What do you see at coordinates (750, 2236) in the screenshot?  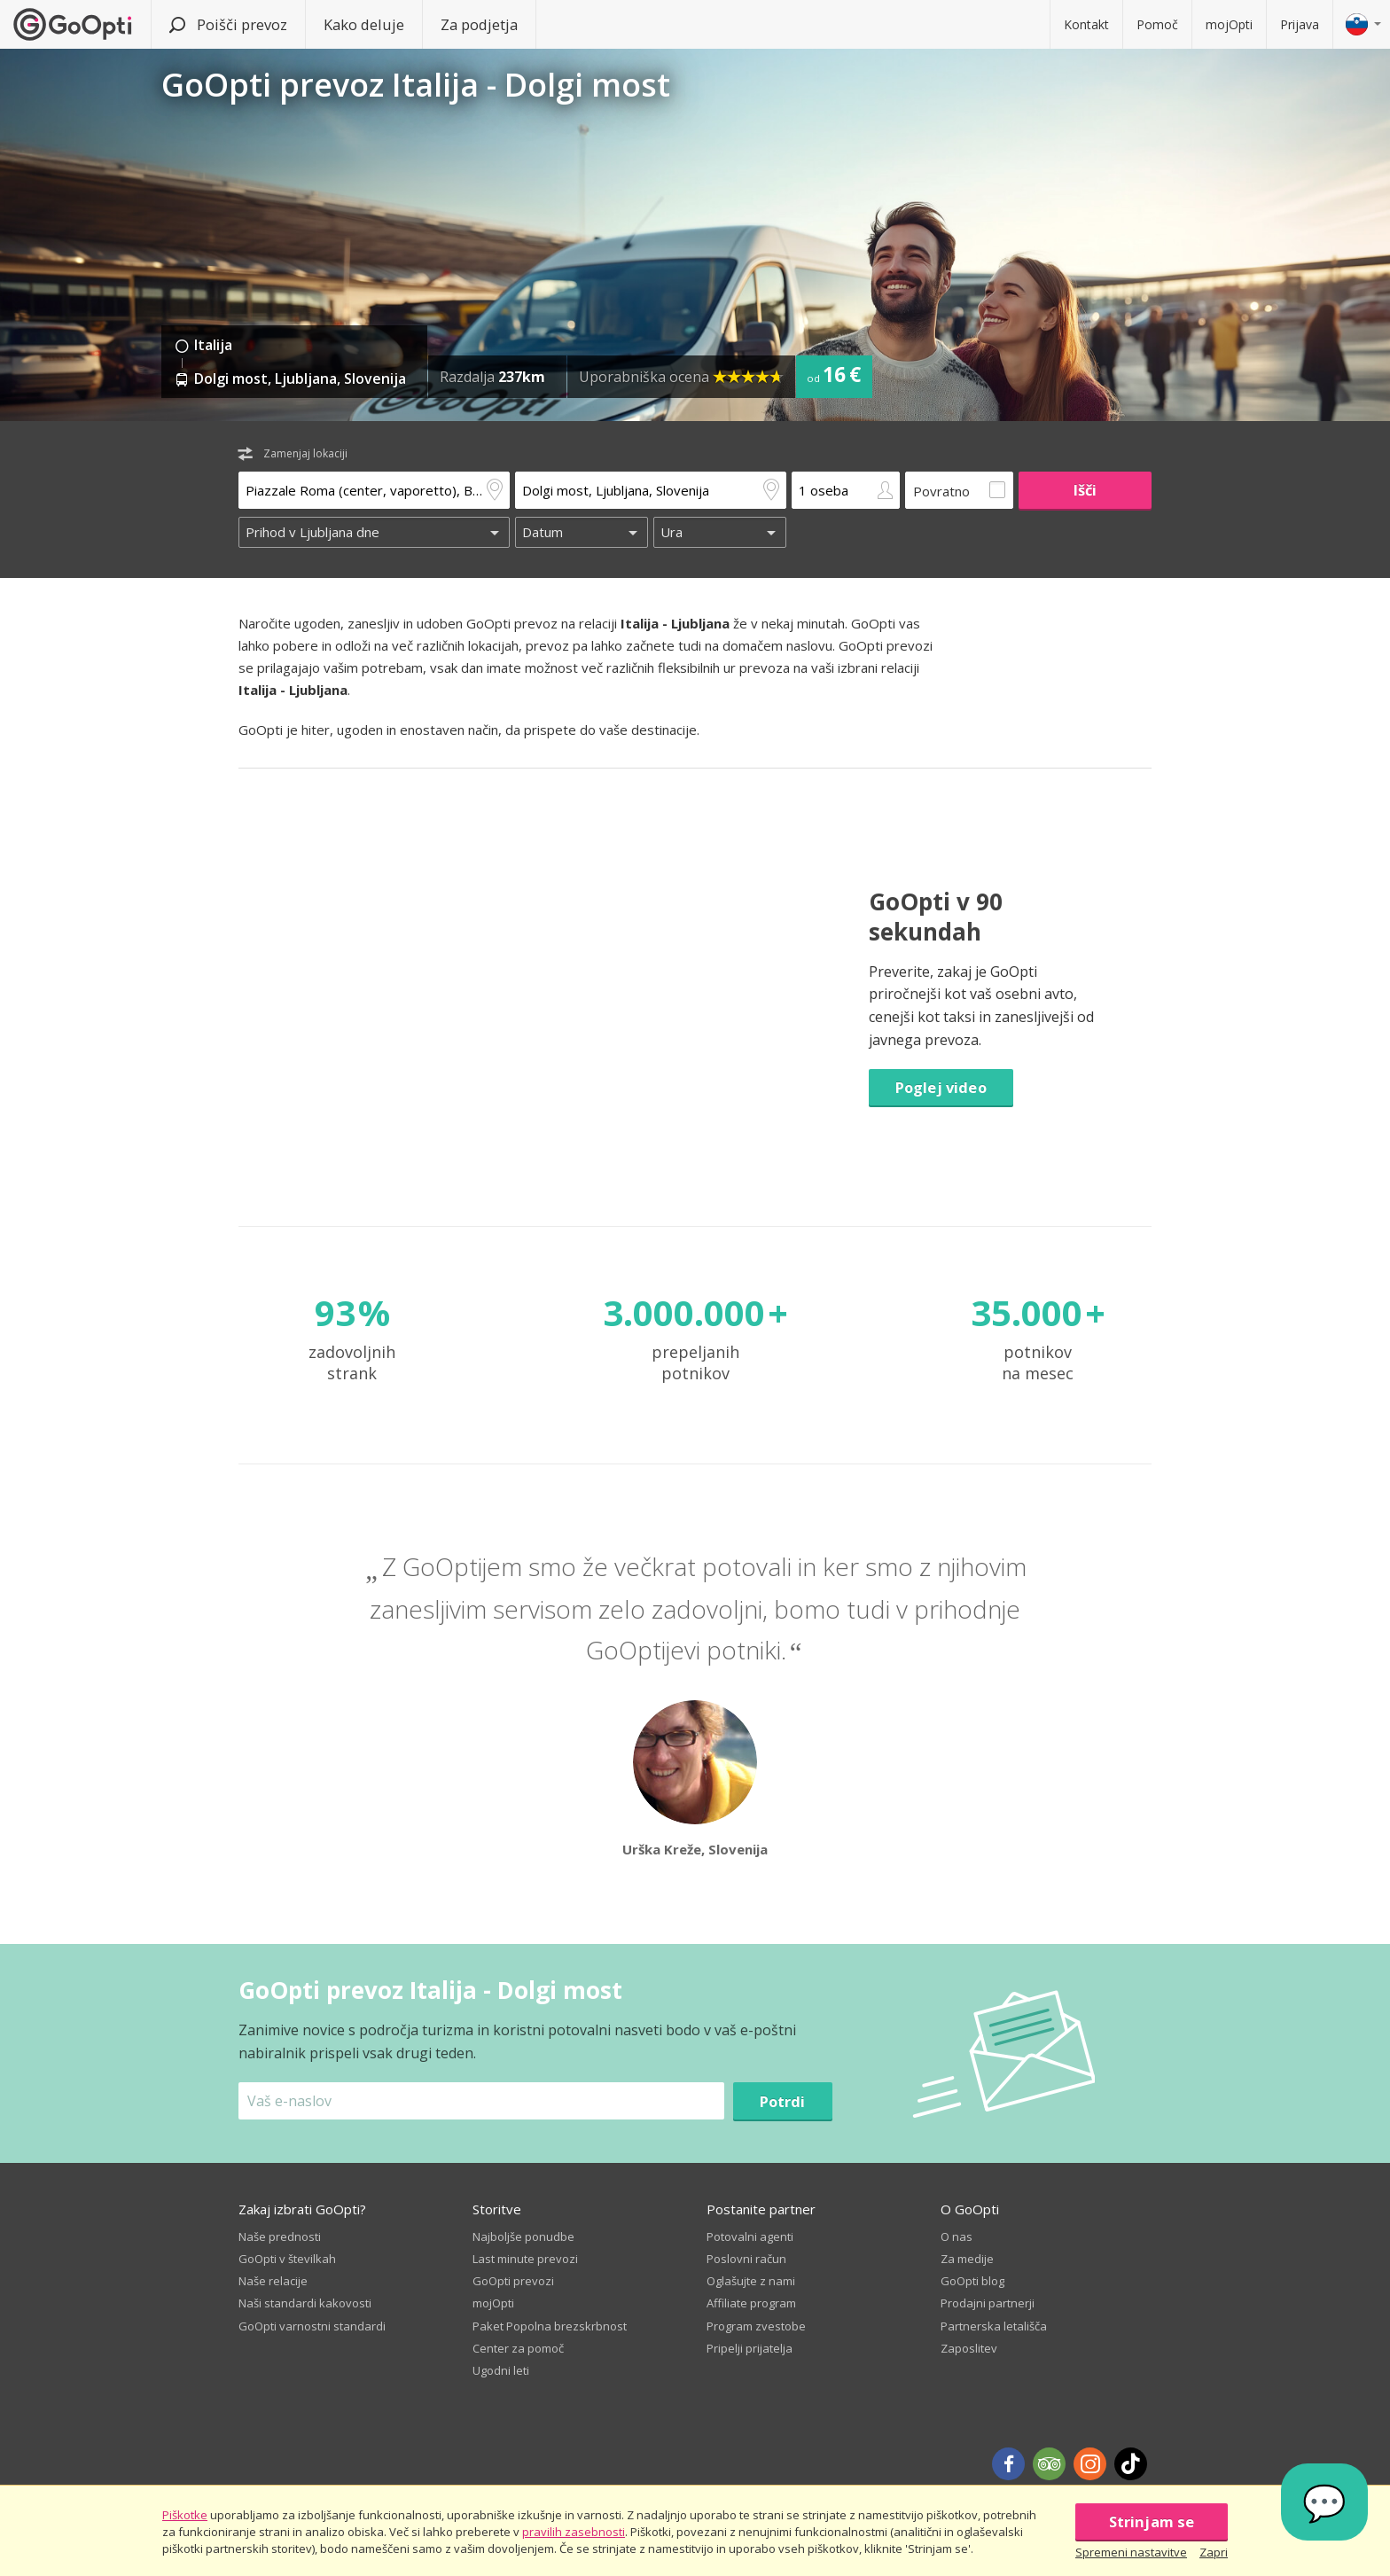 I see `Potovalni agenti` at bounding box center [750, 2236].